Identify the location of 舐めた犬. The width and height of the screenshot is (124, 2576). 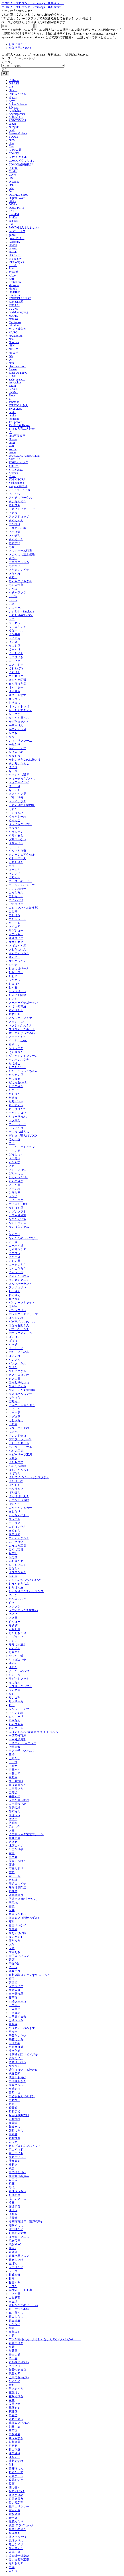
(14, 2381).